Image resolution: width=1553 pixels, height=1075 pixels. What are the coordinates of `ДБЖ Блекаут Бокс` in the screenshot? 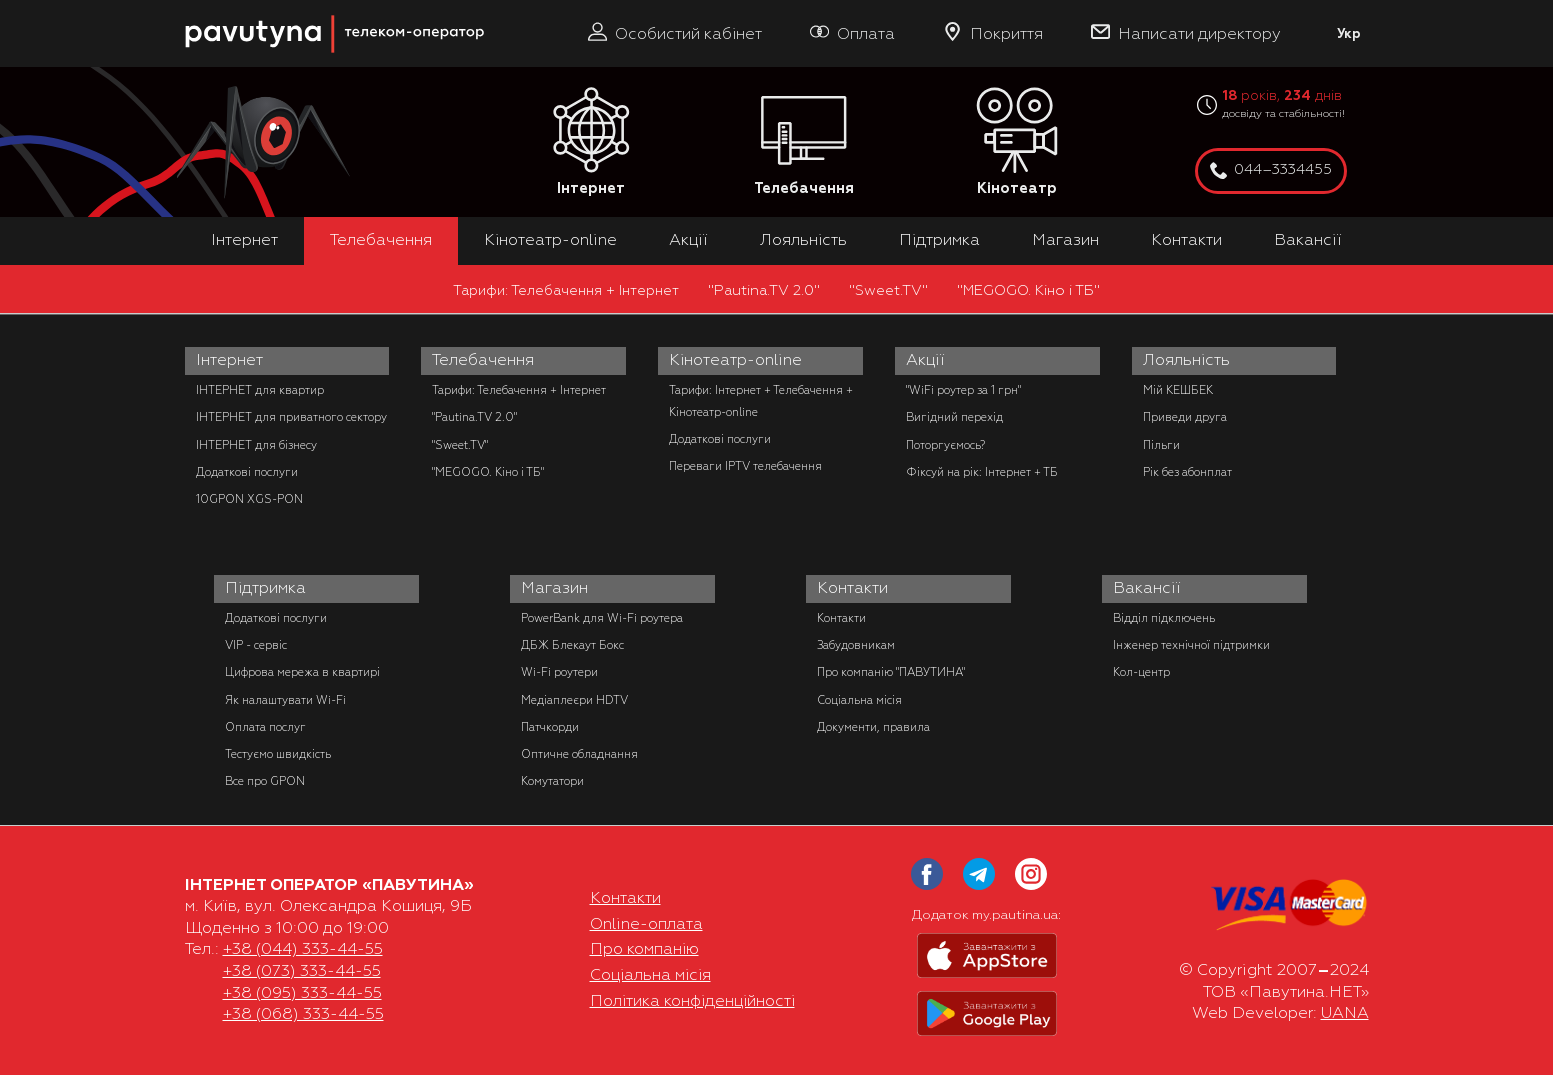 It's located at (572, 645).